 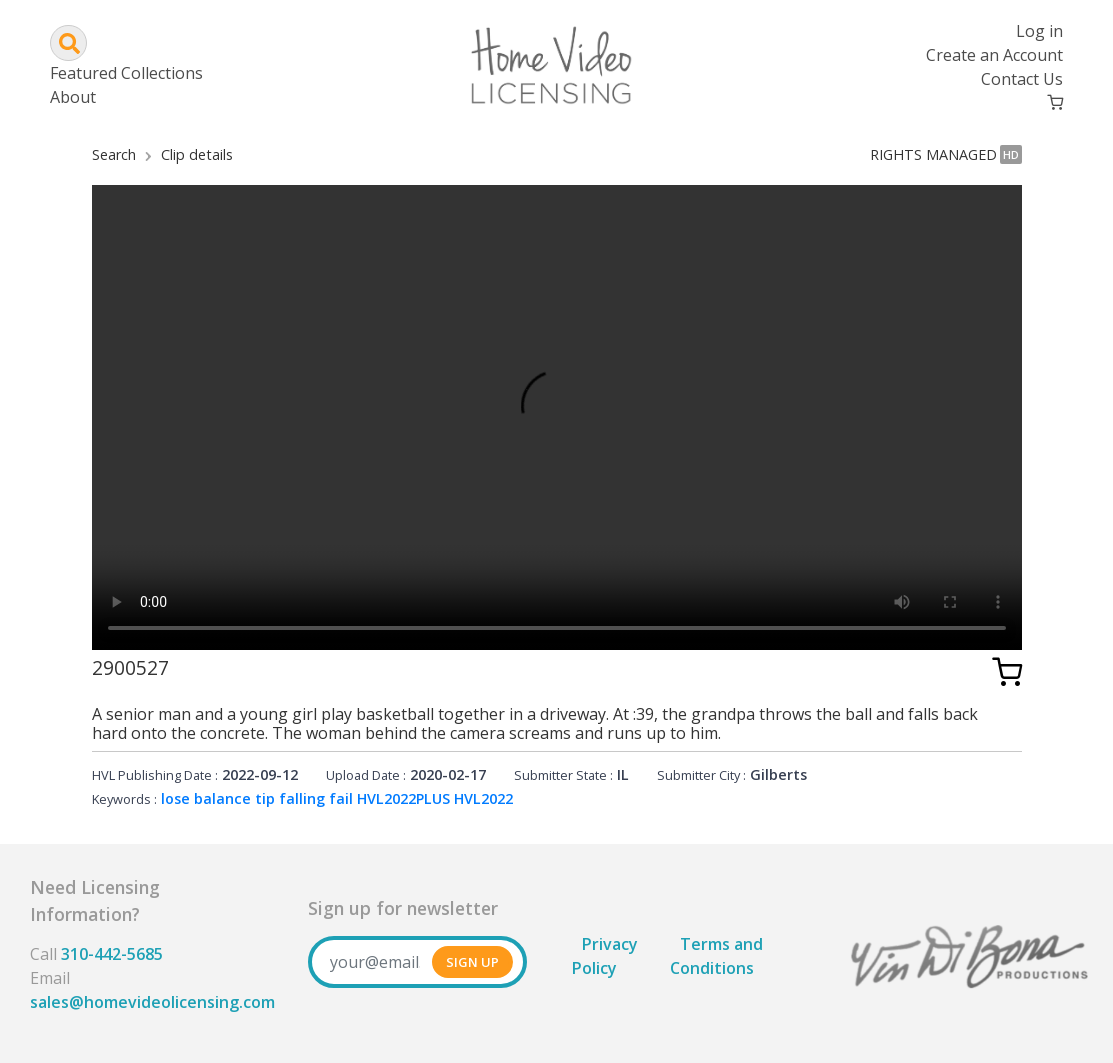 I want to click on SIGN UP, so click(x=472, y=962).